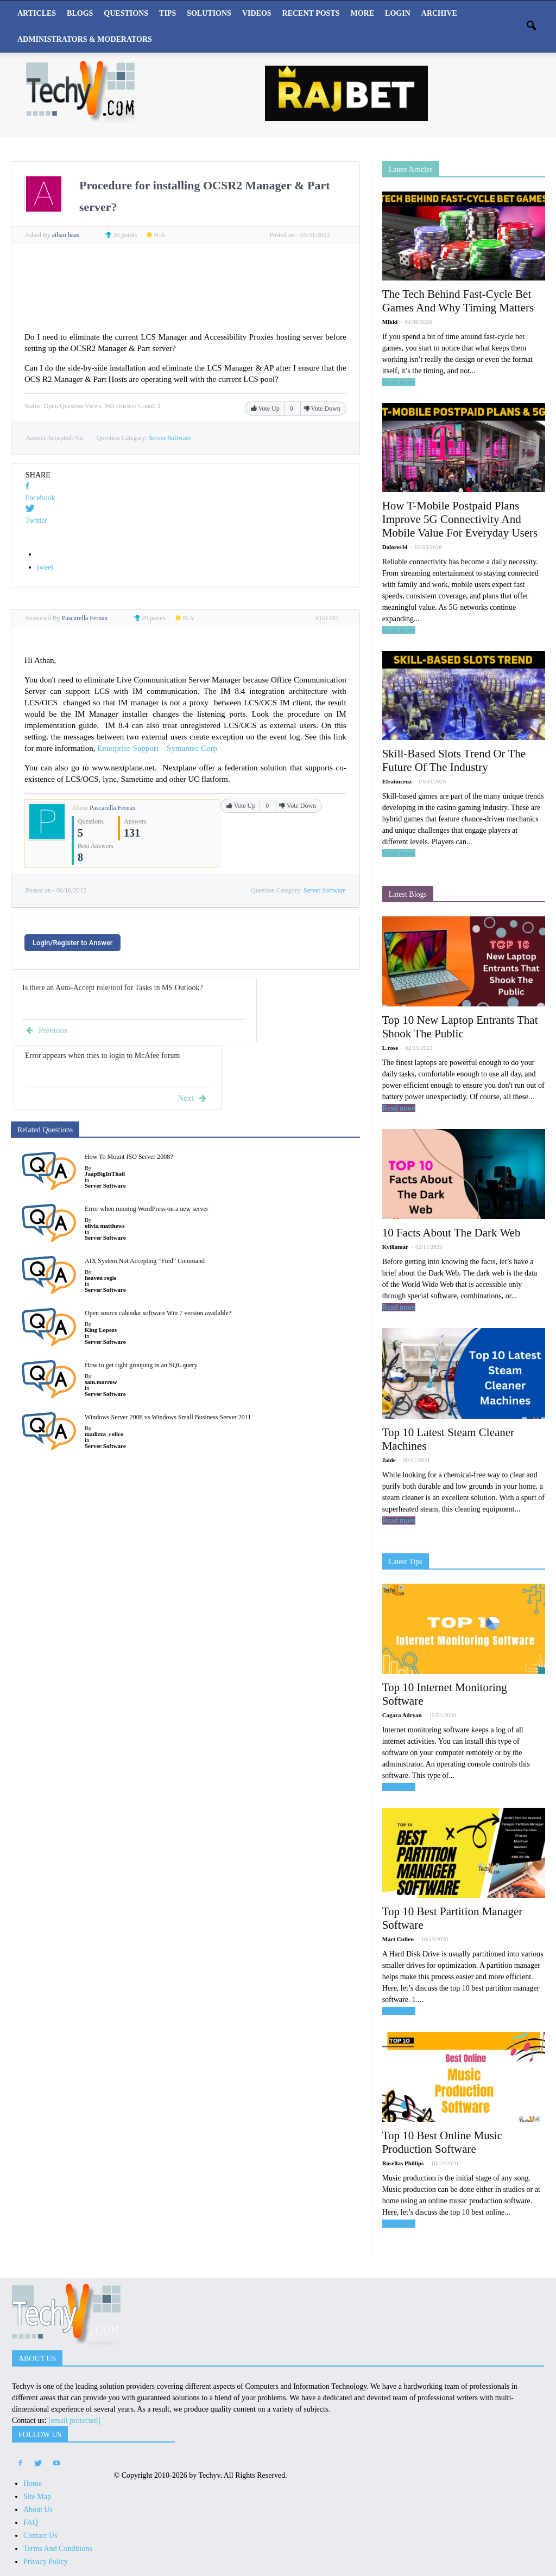  I want to click on FAQ, so click(30, 2522).